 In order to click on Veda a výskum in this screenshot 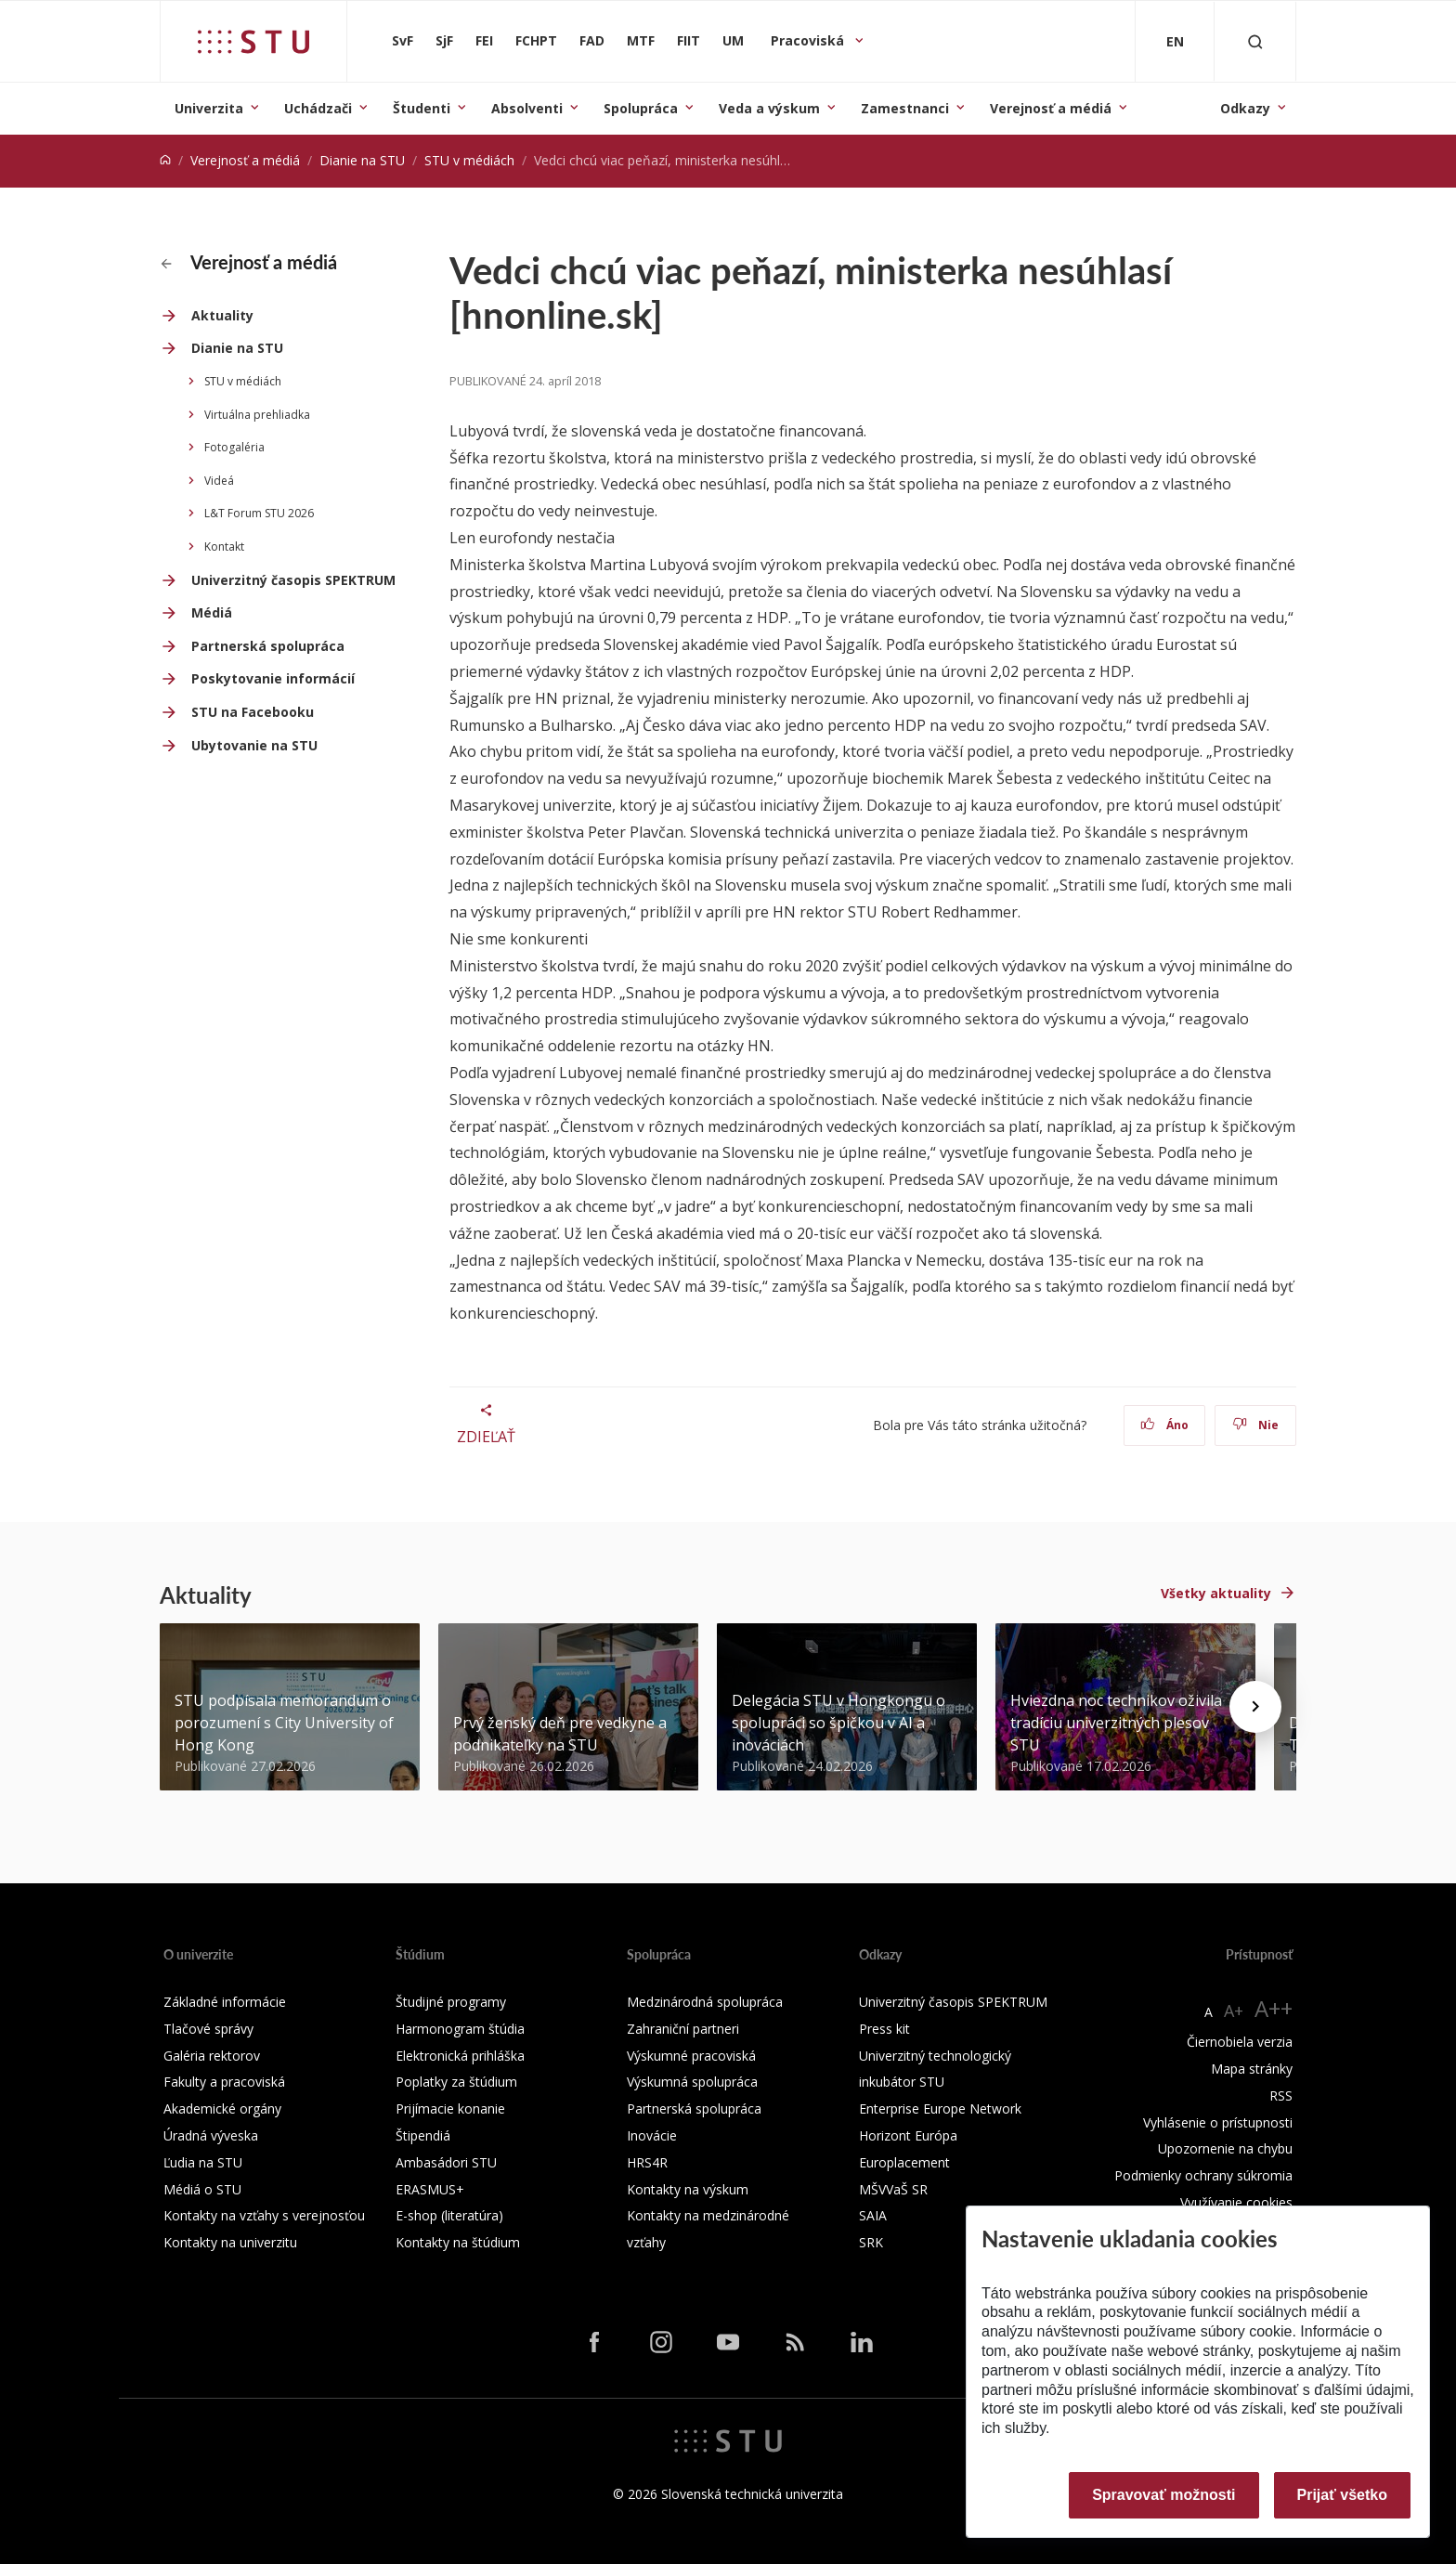, I will do `click(769, 108)`.